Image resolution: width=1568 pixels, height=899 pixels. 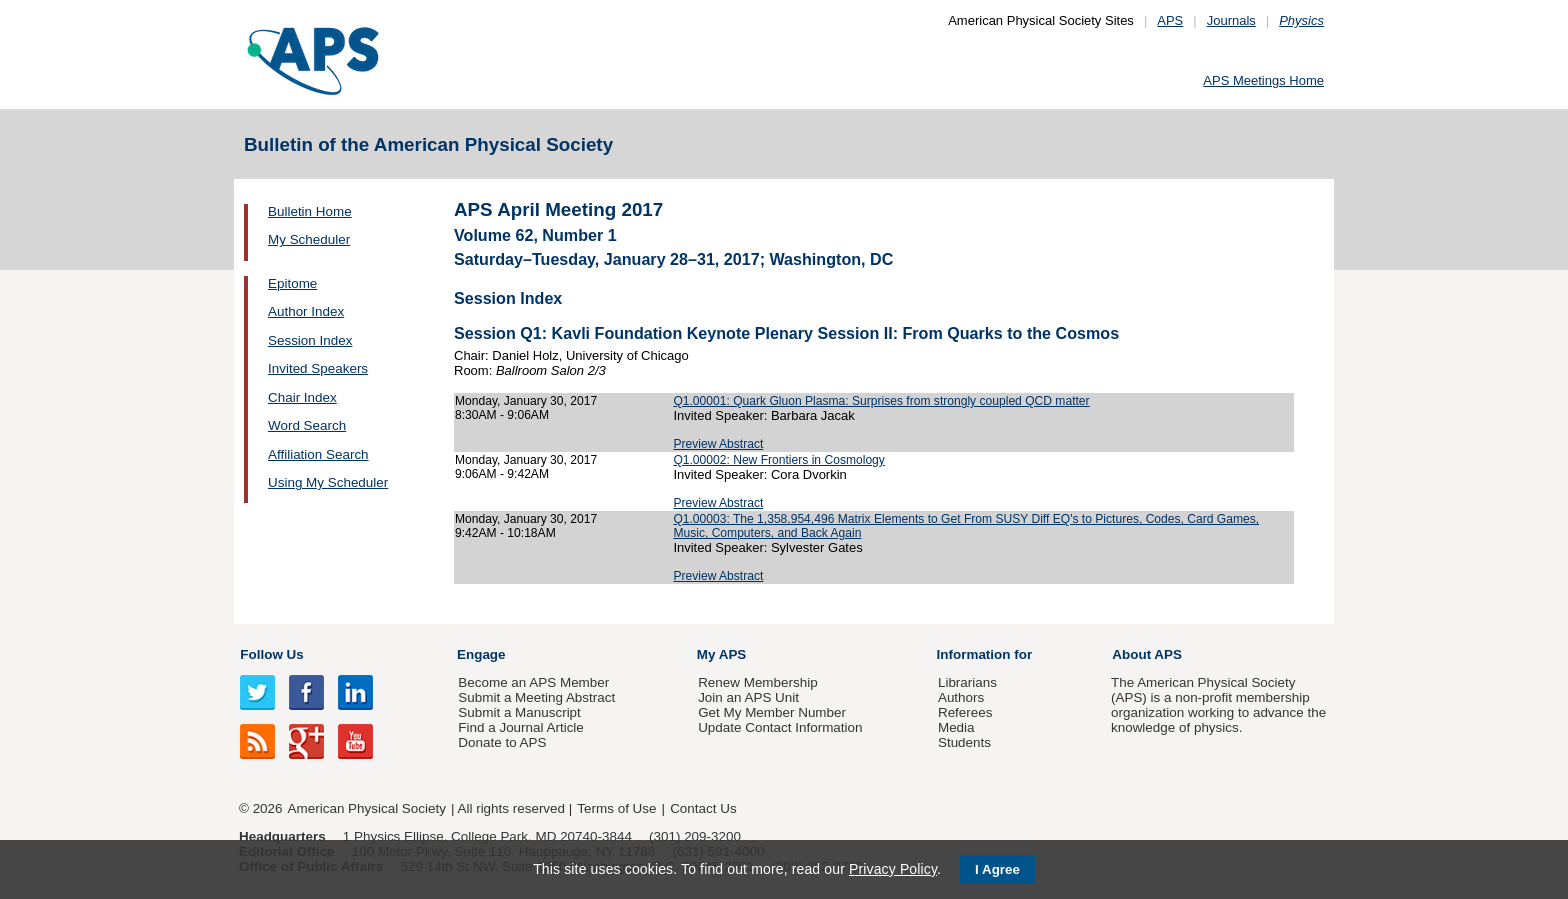 What do you see at coordinates (956, 727) in the screenshot?
I see `Media` at bounding box center [956, 727].